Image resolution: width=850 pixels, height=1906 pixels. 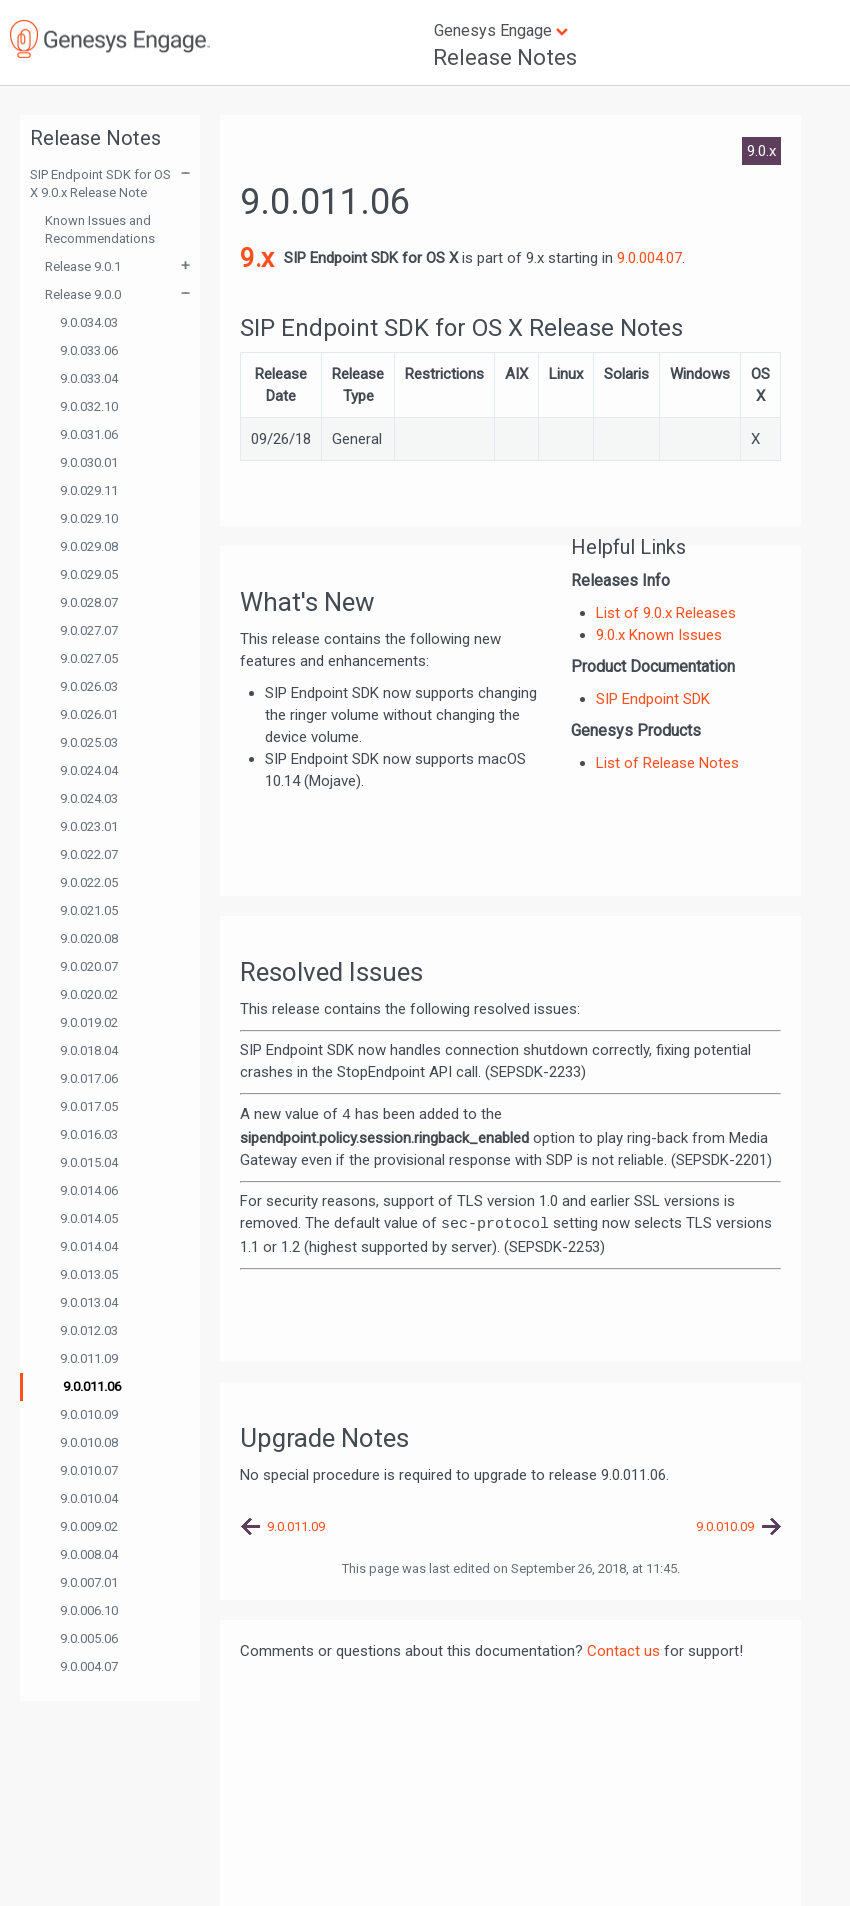 I want to click on 9.0.026.03, so click(x=89, y=686).